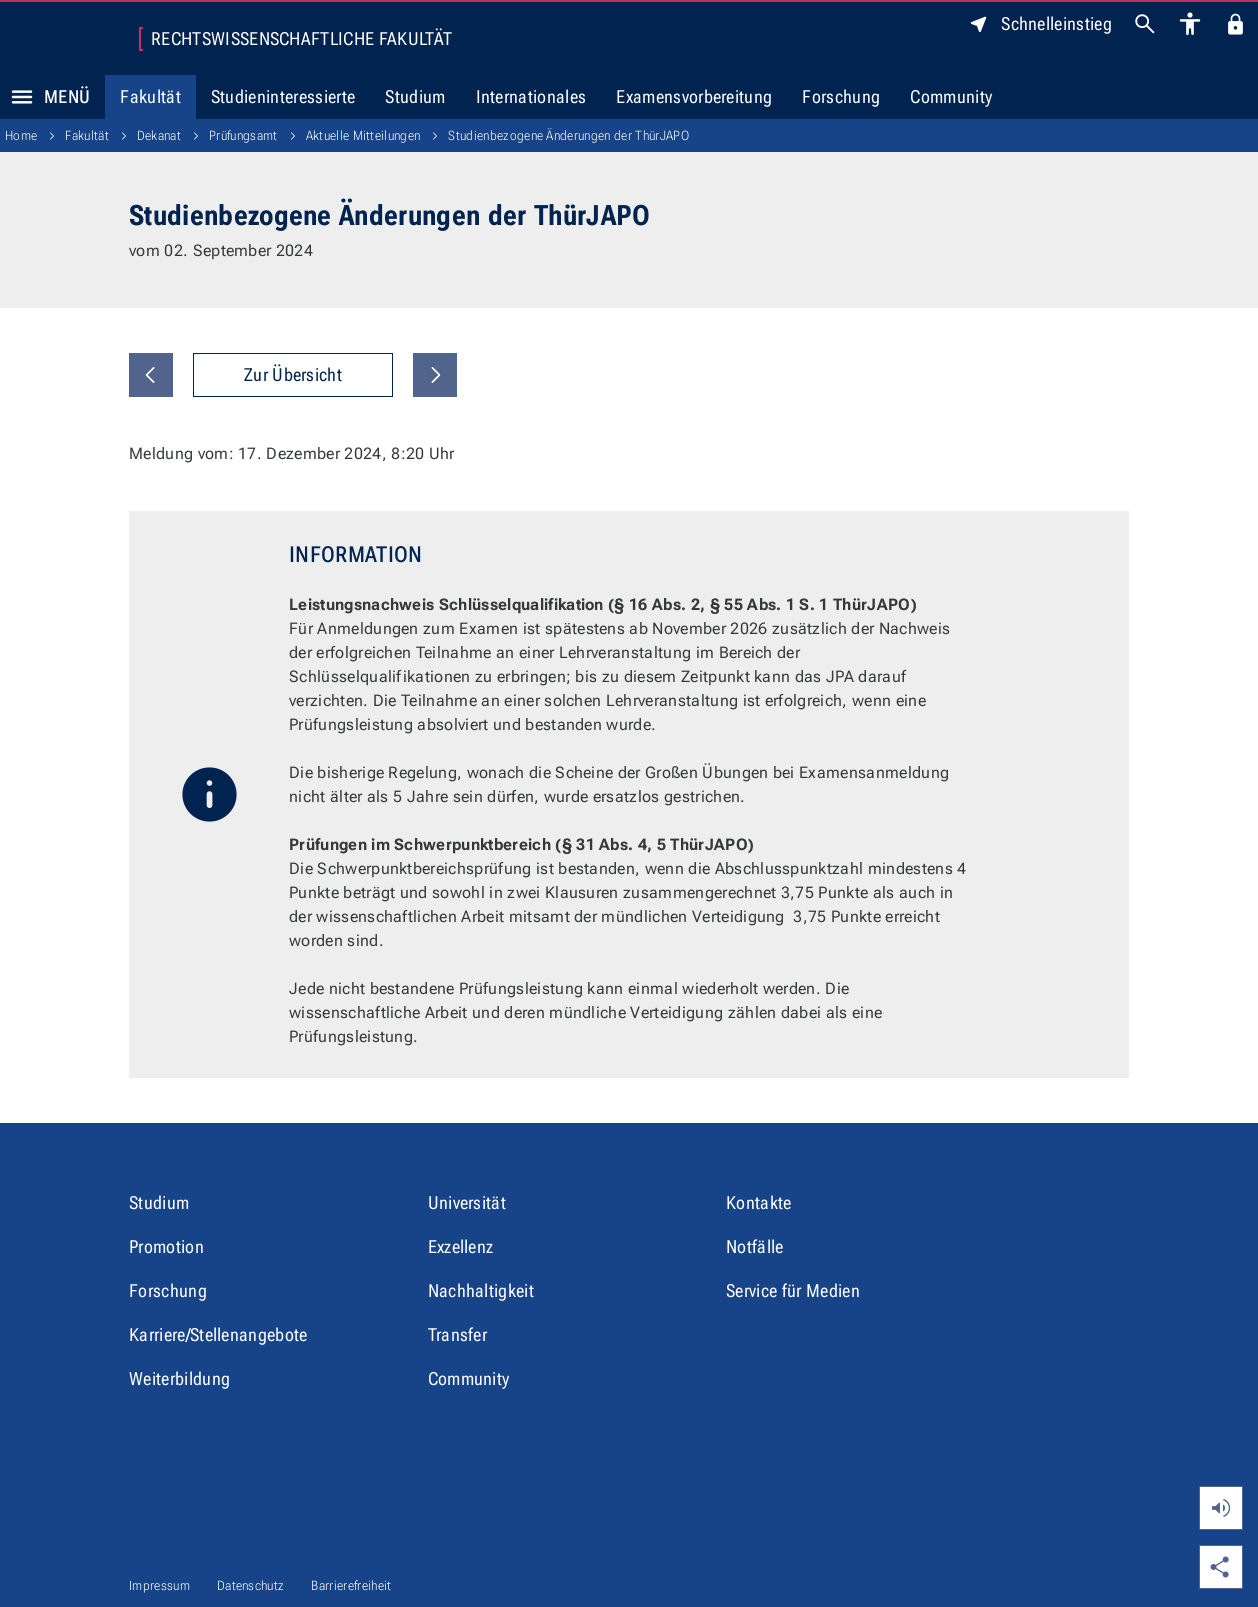  I want to click on Home, so click(21, 135).